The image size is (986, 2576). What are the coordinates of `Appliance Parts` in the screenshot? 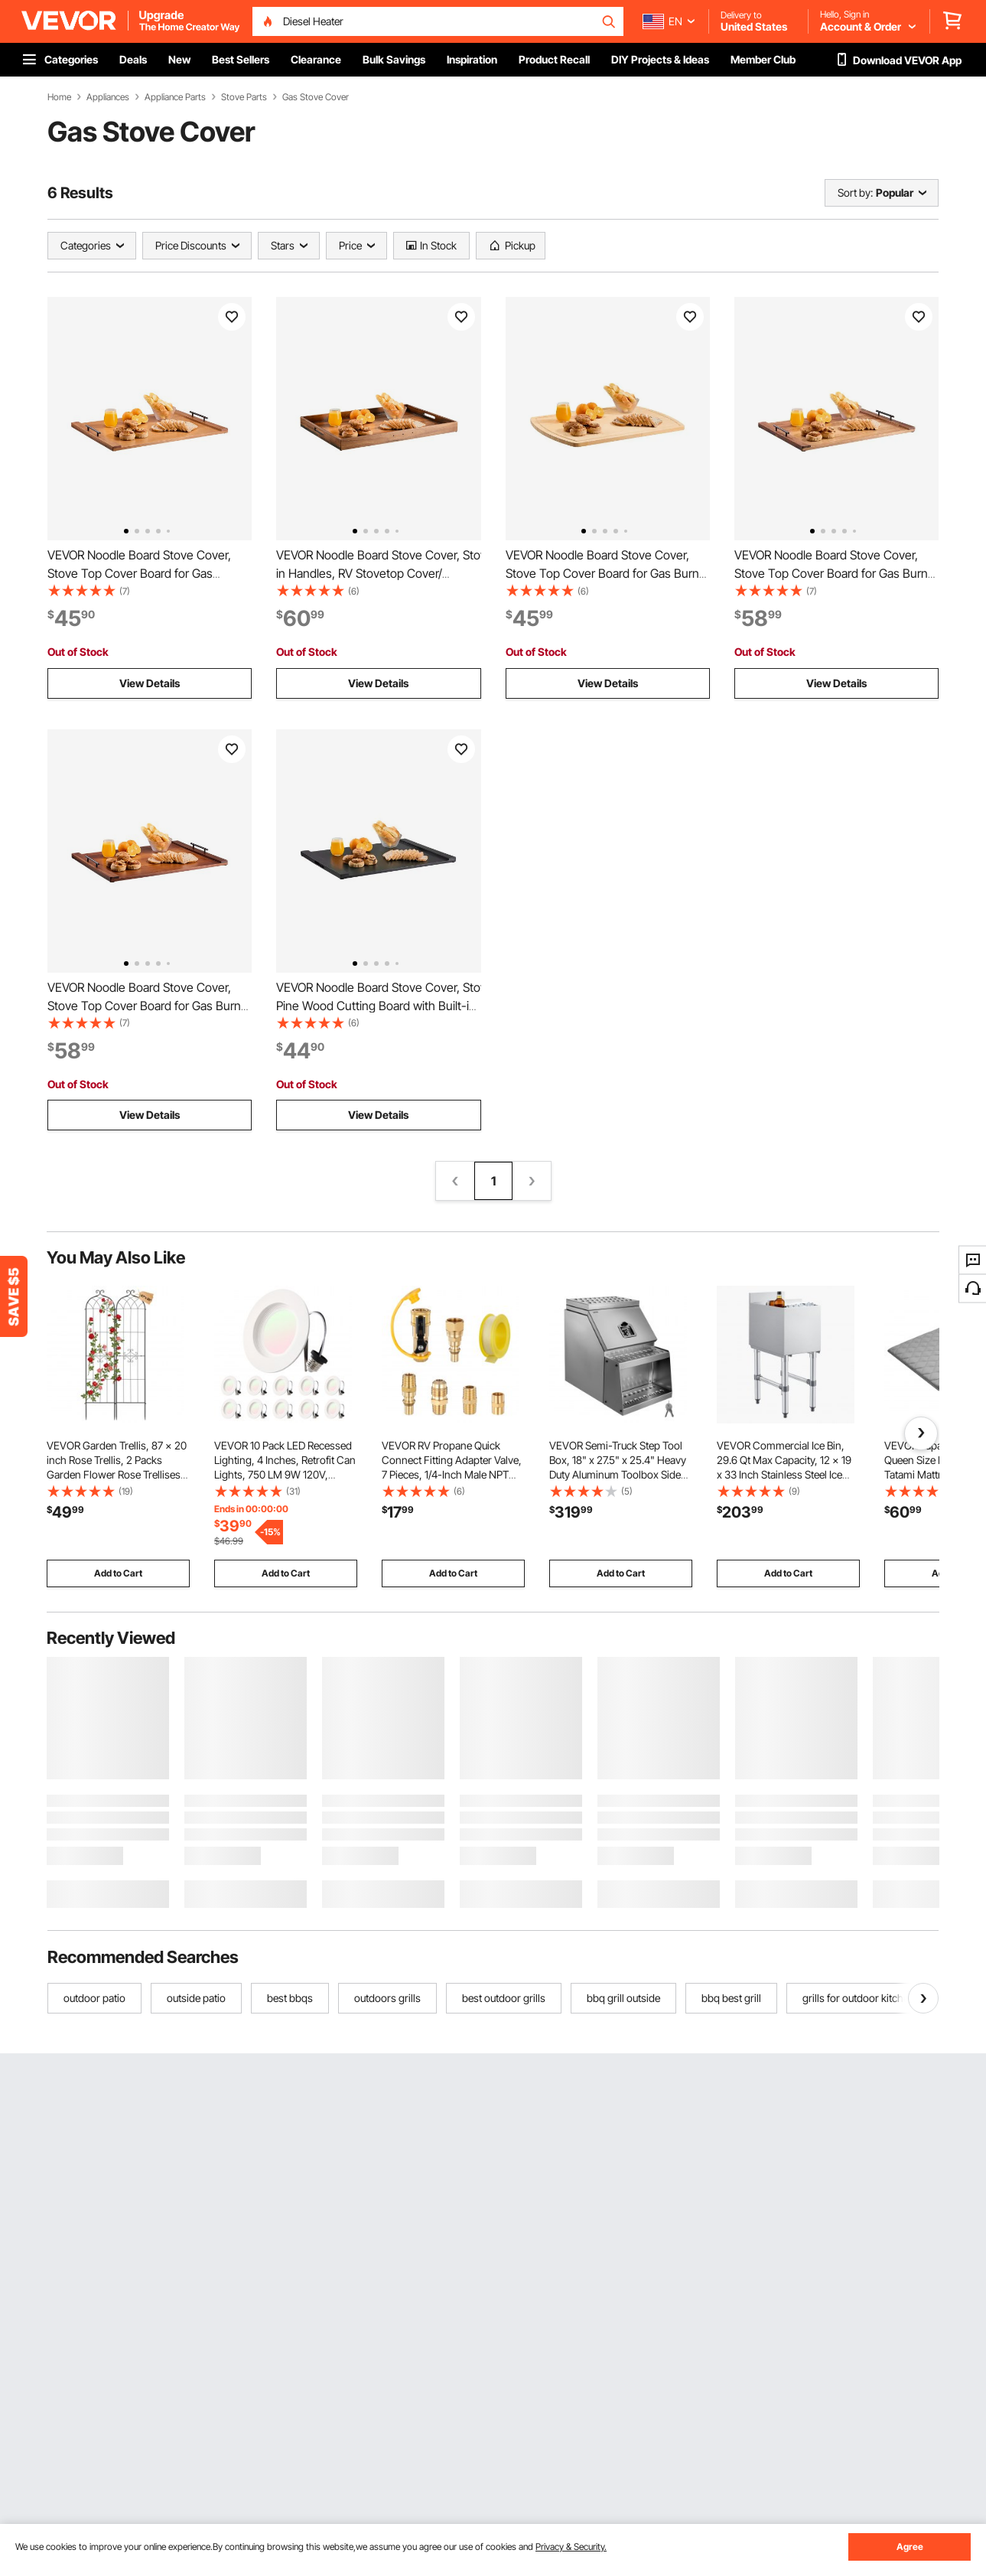 It's located at (175, 97).